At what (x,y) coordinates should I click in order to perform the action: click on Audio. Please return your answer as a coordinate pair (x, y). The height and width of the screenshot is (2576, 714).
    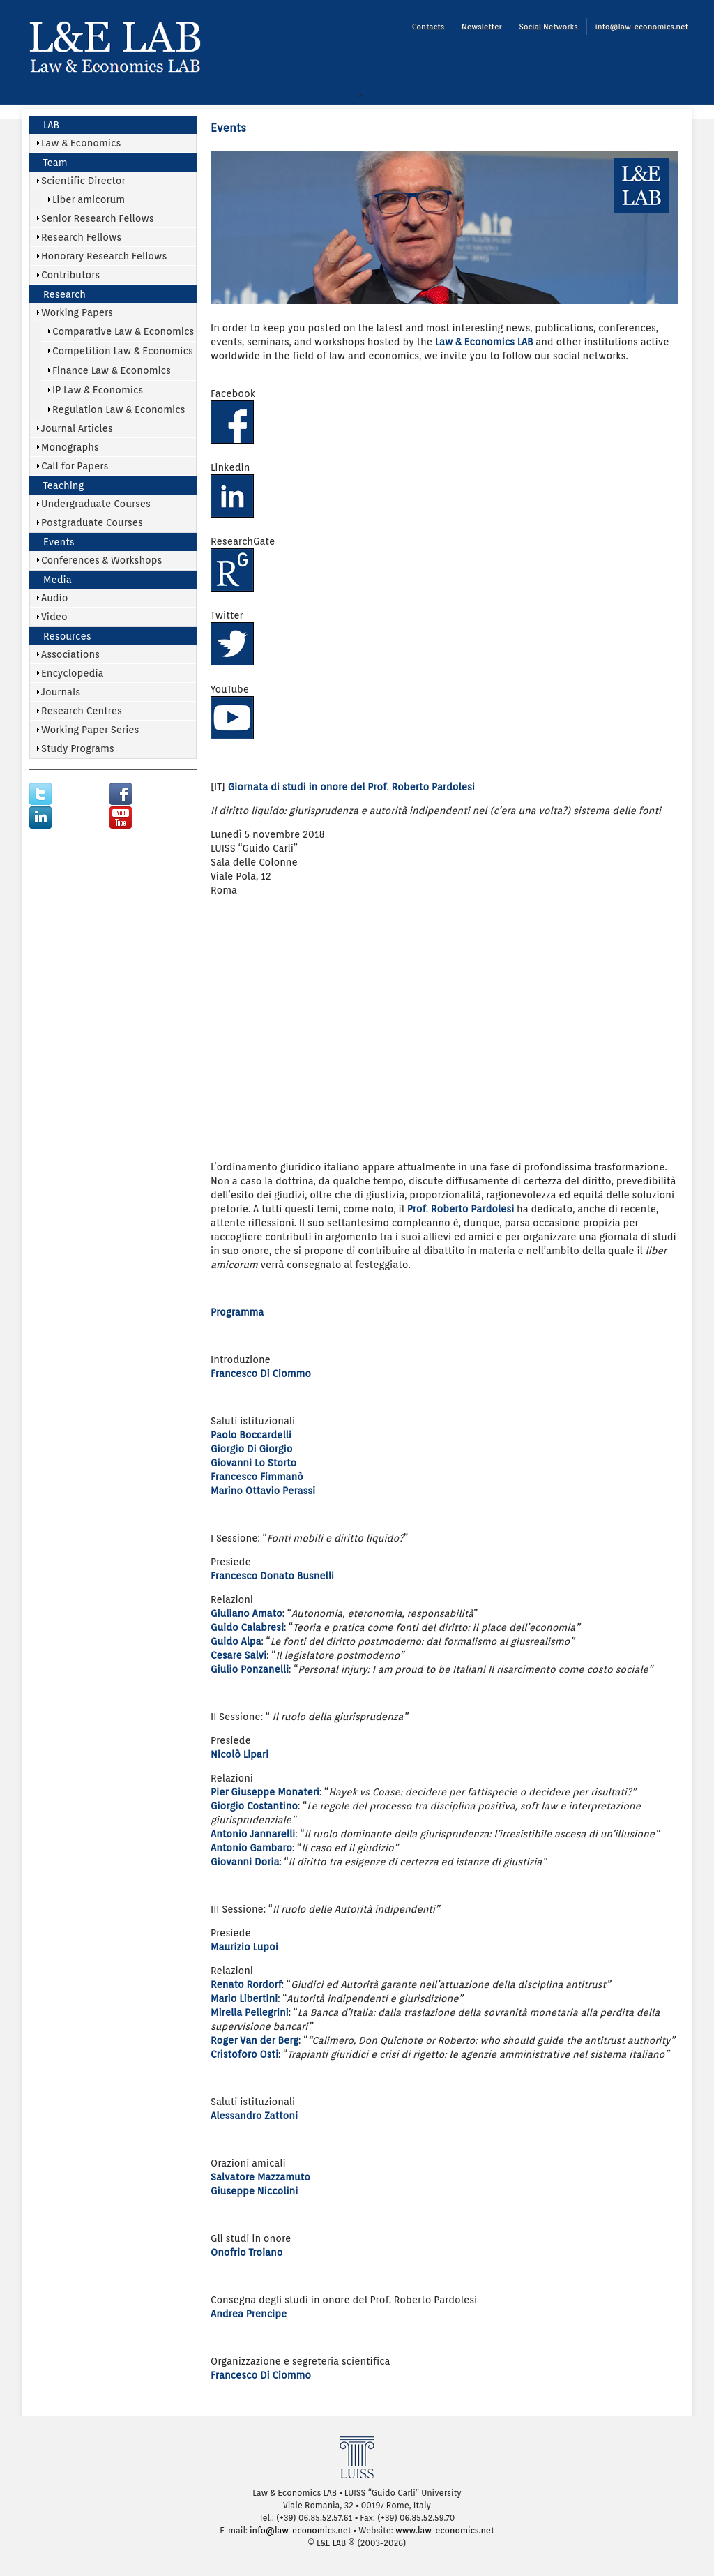
    Looking at the image, I should click on (54, 597).